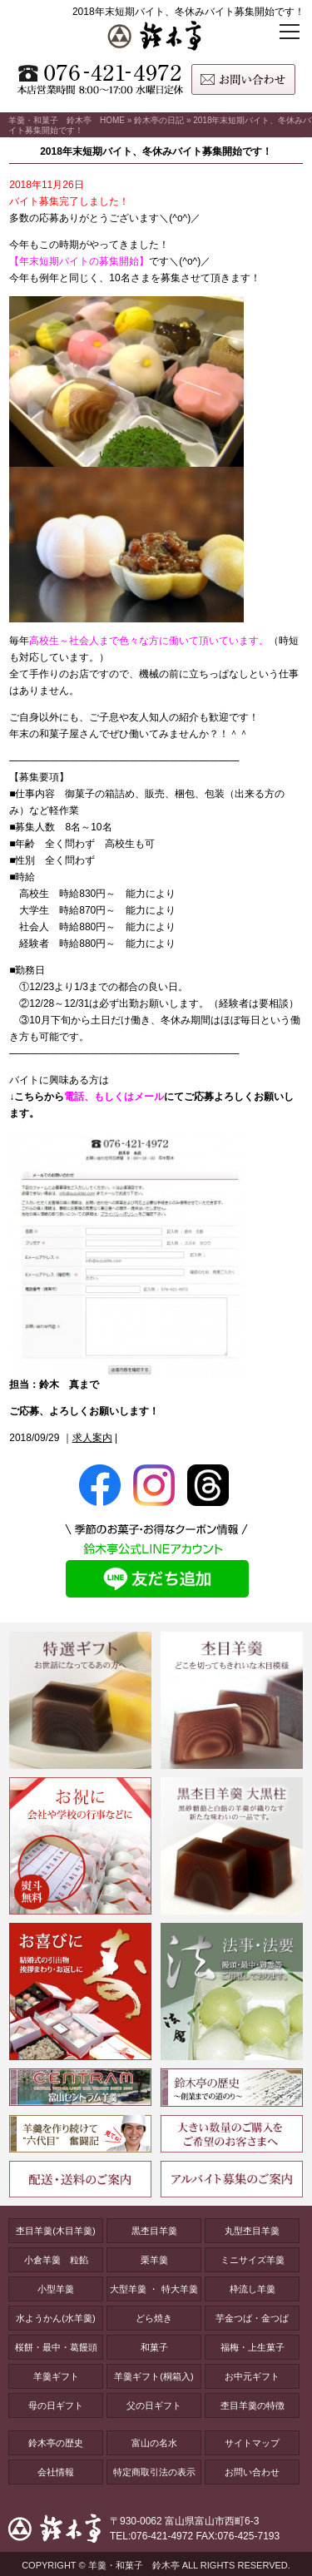 This screenshot has width=312, height=2576. Describe the element at coordinates (252, 2318) in the screenshot. I see `芋金つば・金つば` at that location.